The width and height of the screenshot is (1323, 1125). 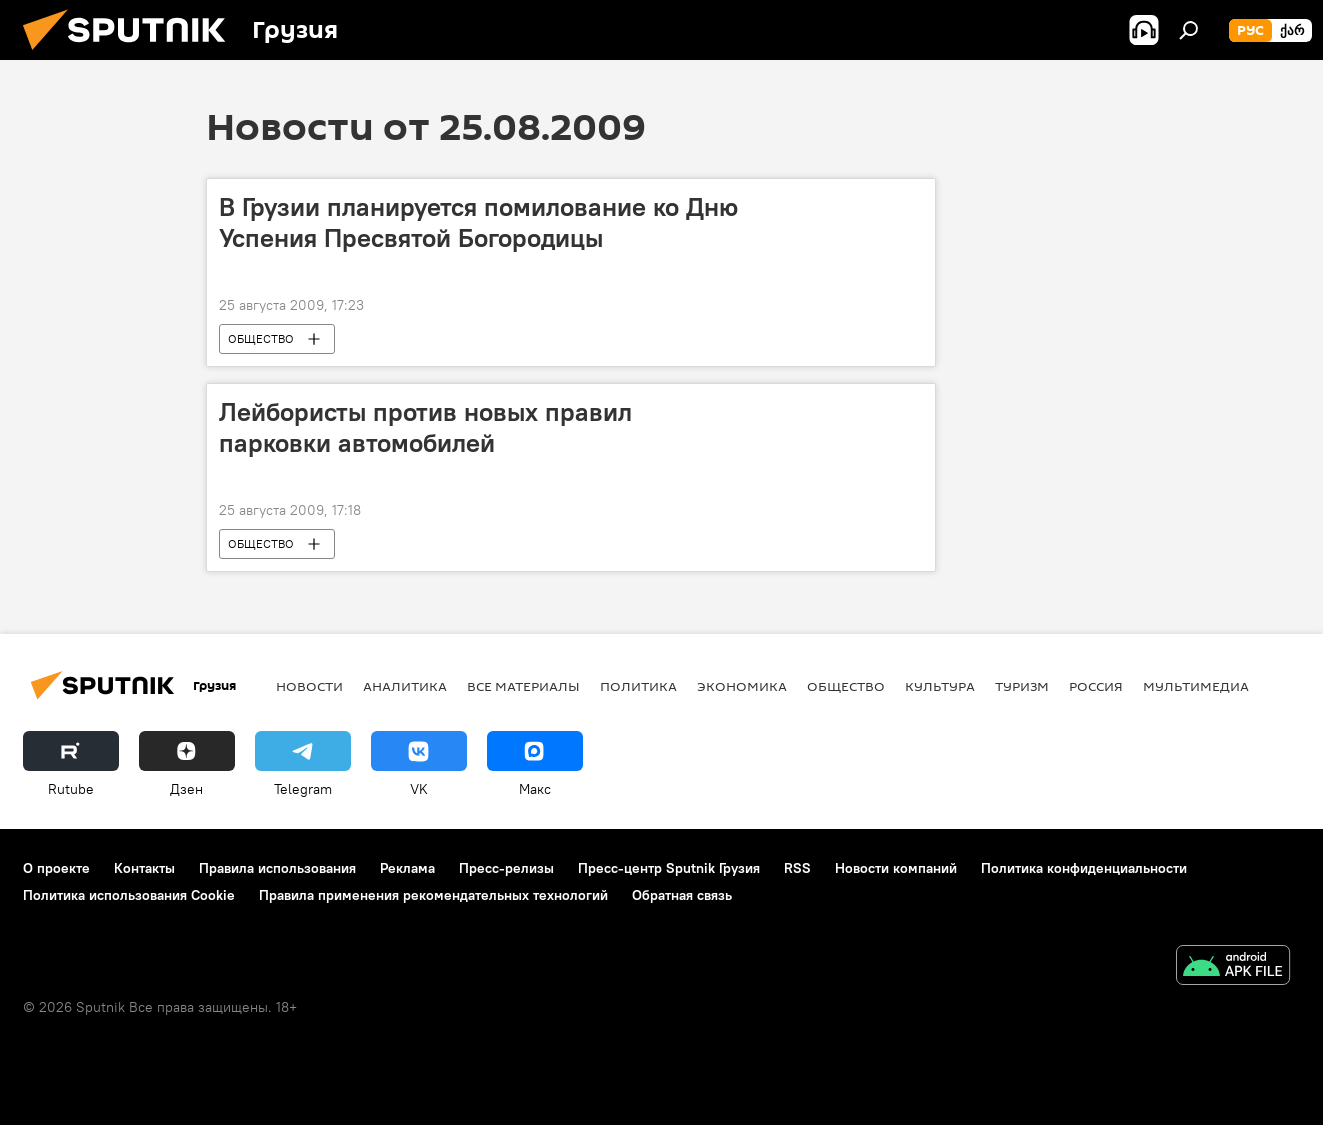 I want to click on Пресс-релизы, so click(x=506, y=868).